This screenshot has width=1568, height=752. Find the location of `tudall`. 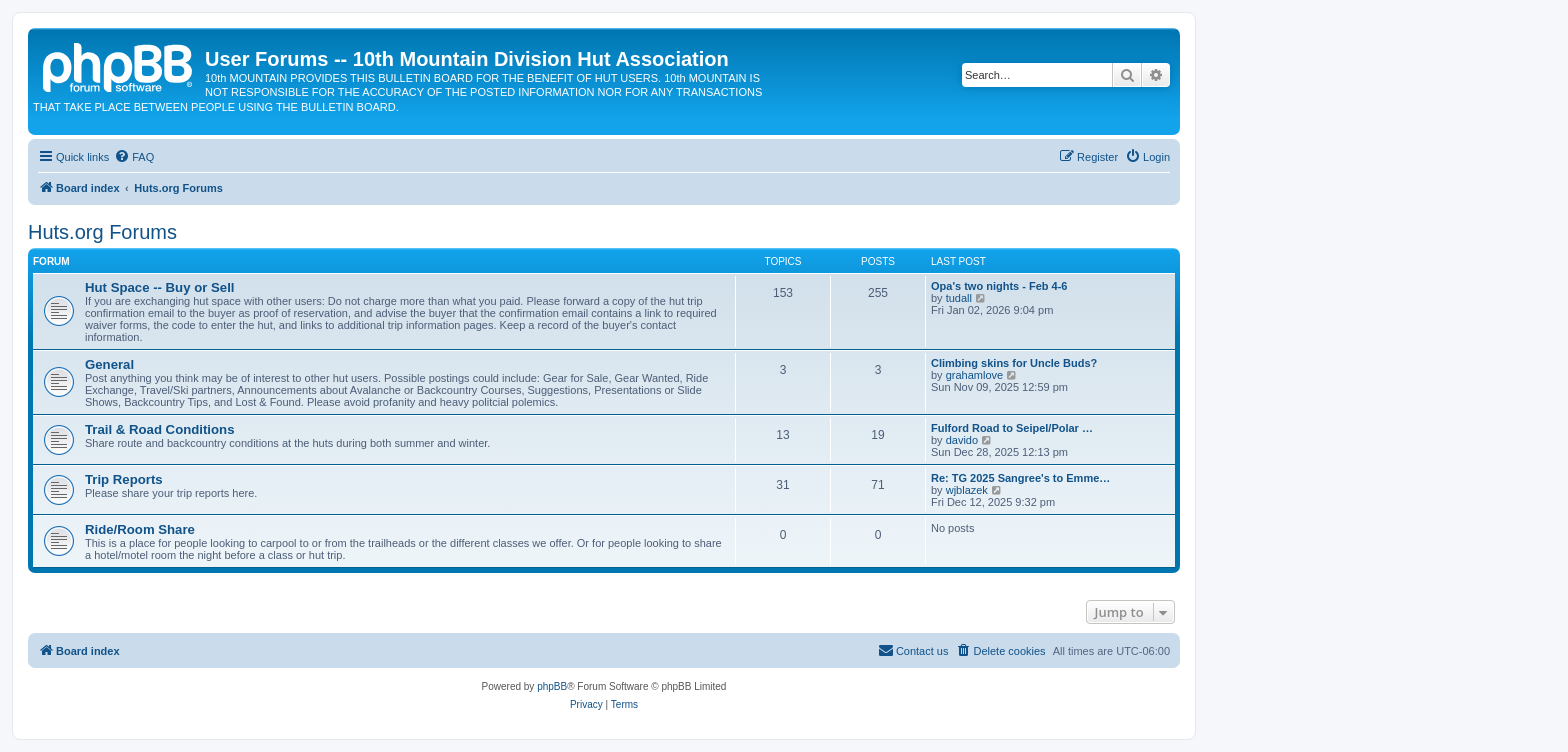

tudall is located at coordinates (959, 298).